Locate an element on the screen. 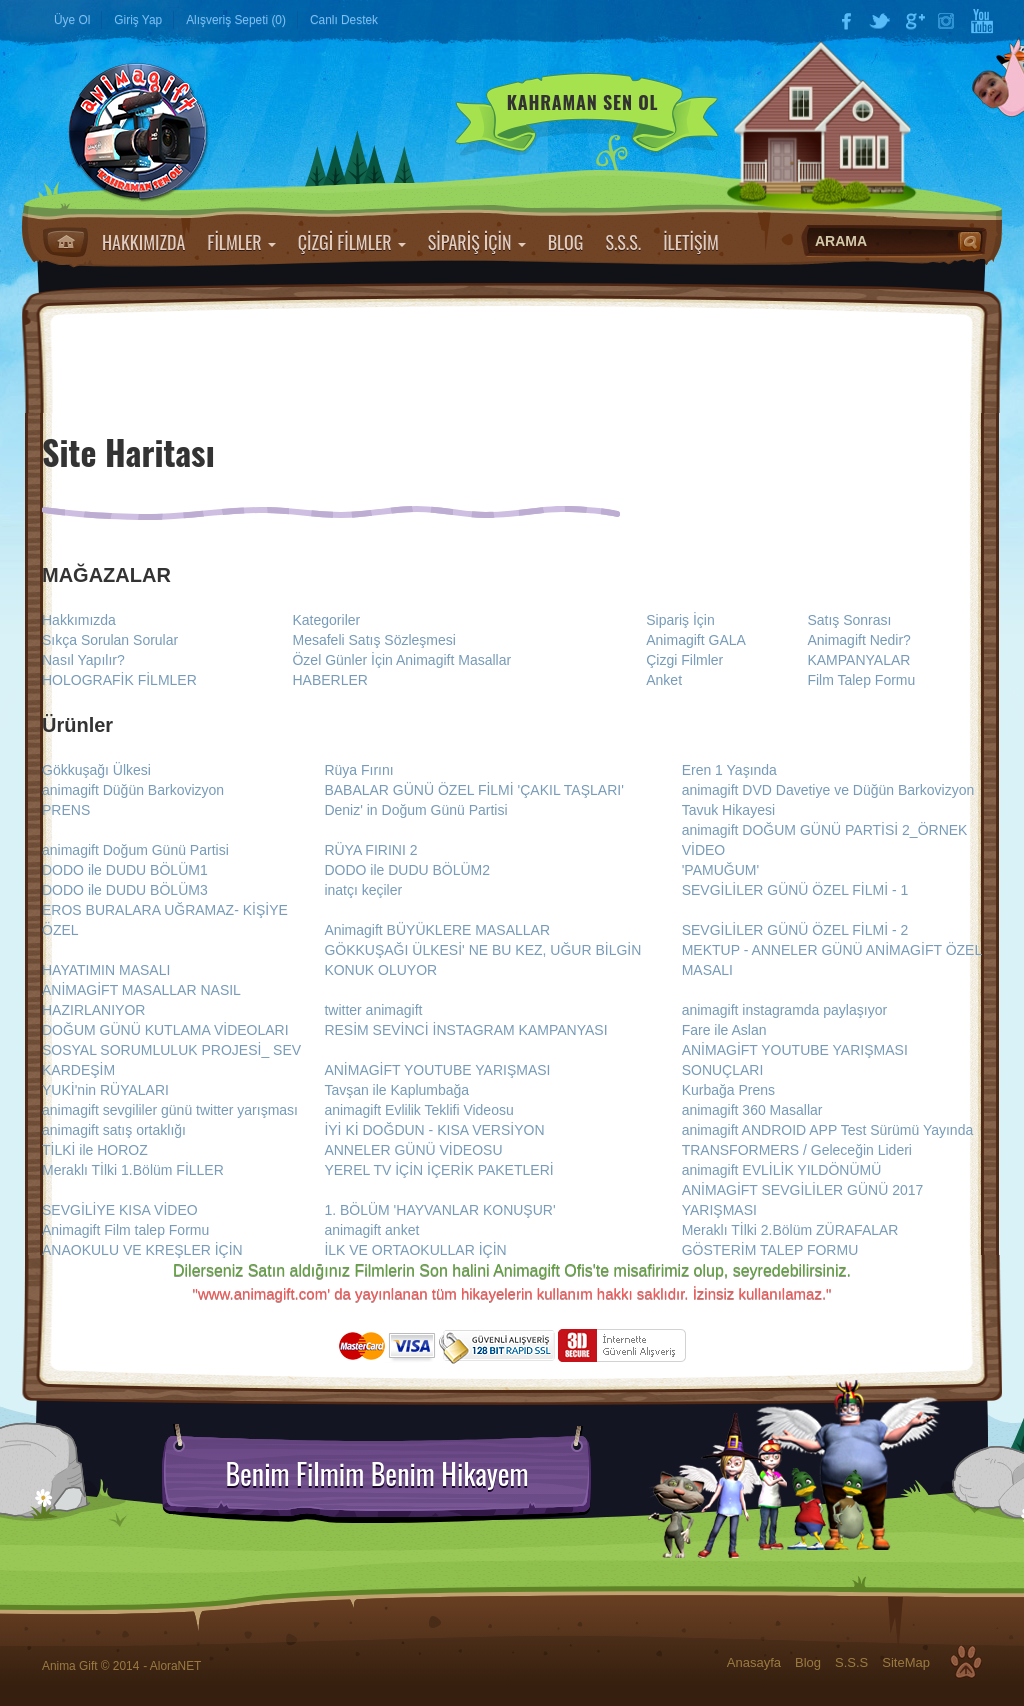 The width and height of the screenshot is (1024, 1706). animagift DVD Davetiye ve Düğün Barkovizyon is located at coordinates (828, 790).